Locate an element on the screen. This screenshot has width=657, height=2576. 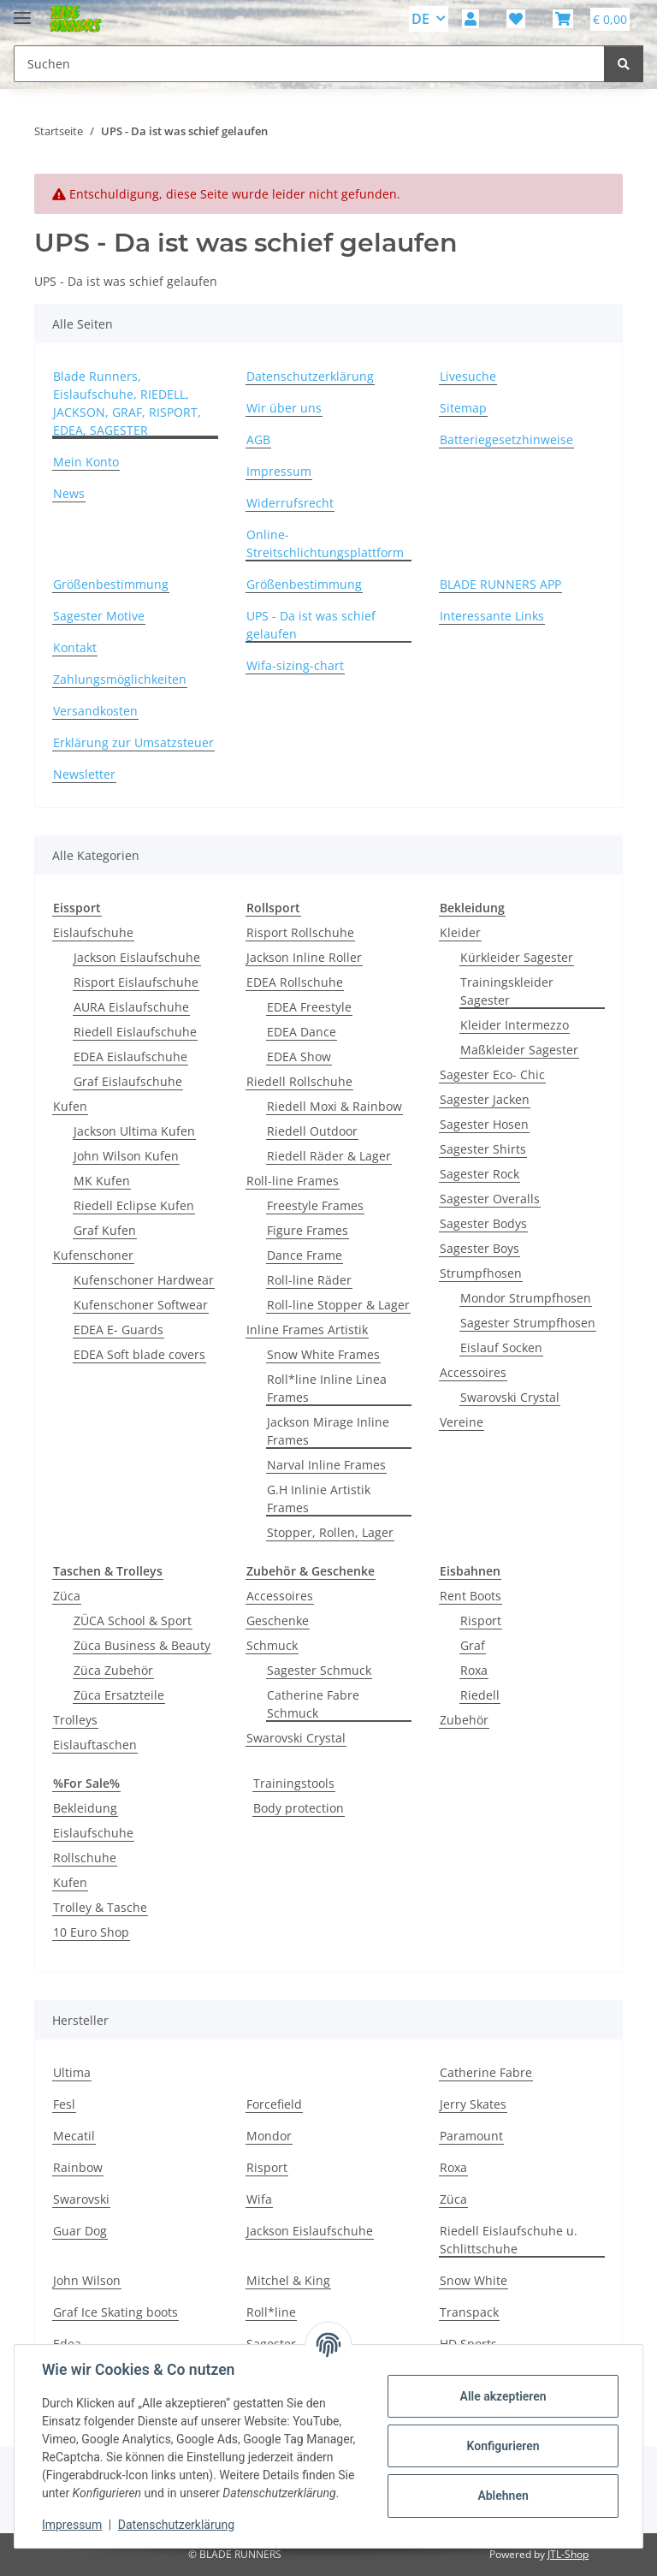
Snow White Frames is located at coordinates (323, 1354).